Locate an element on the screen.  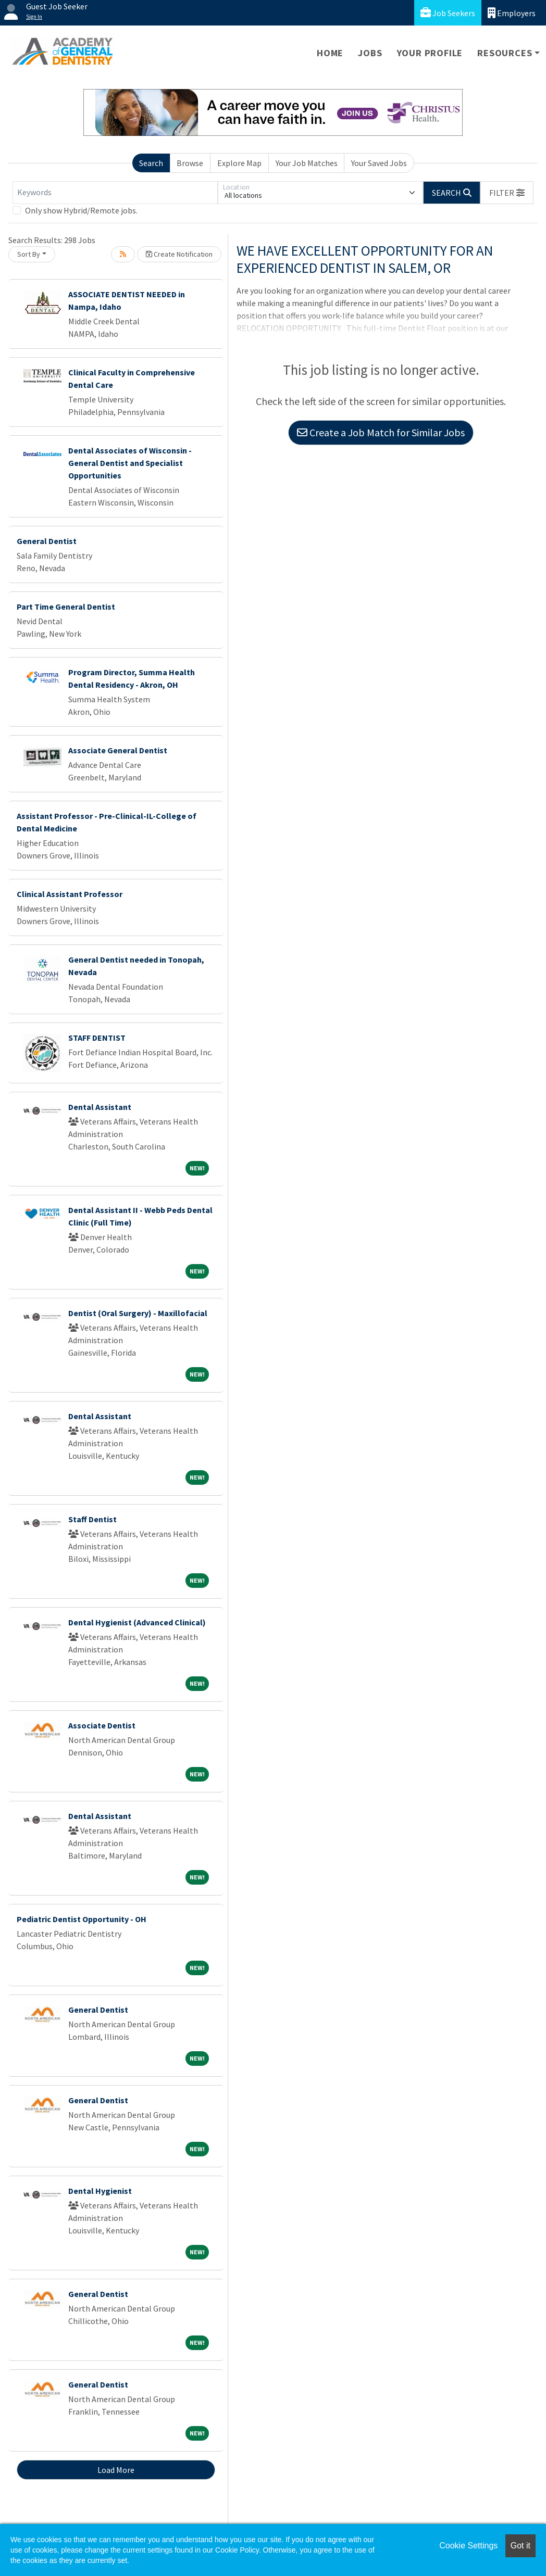
Dental Assistant is located at coordinates (99, 1107).